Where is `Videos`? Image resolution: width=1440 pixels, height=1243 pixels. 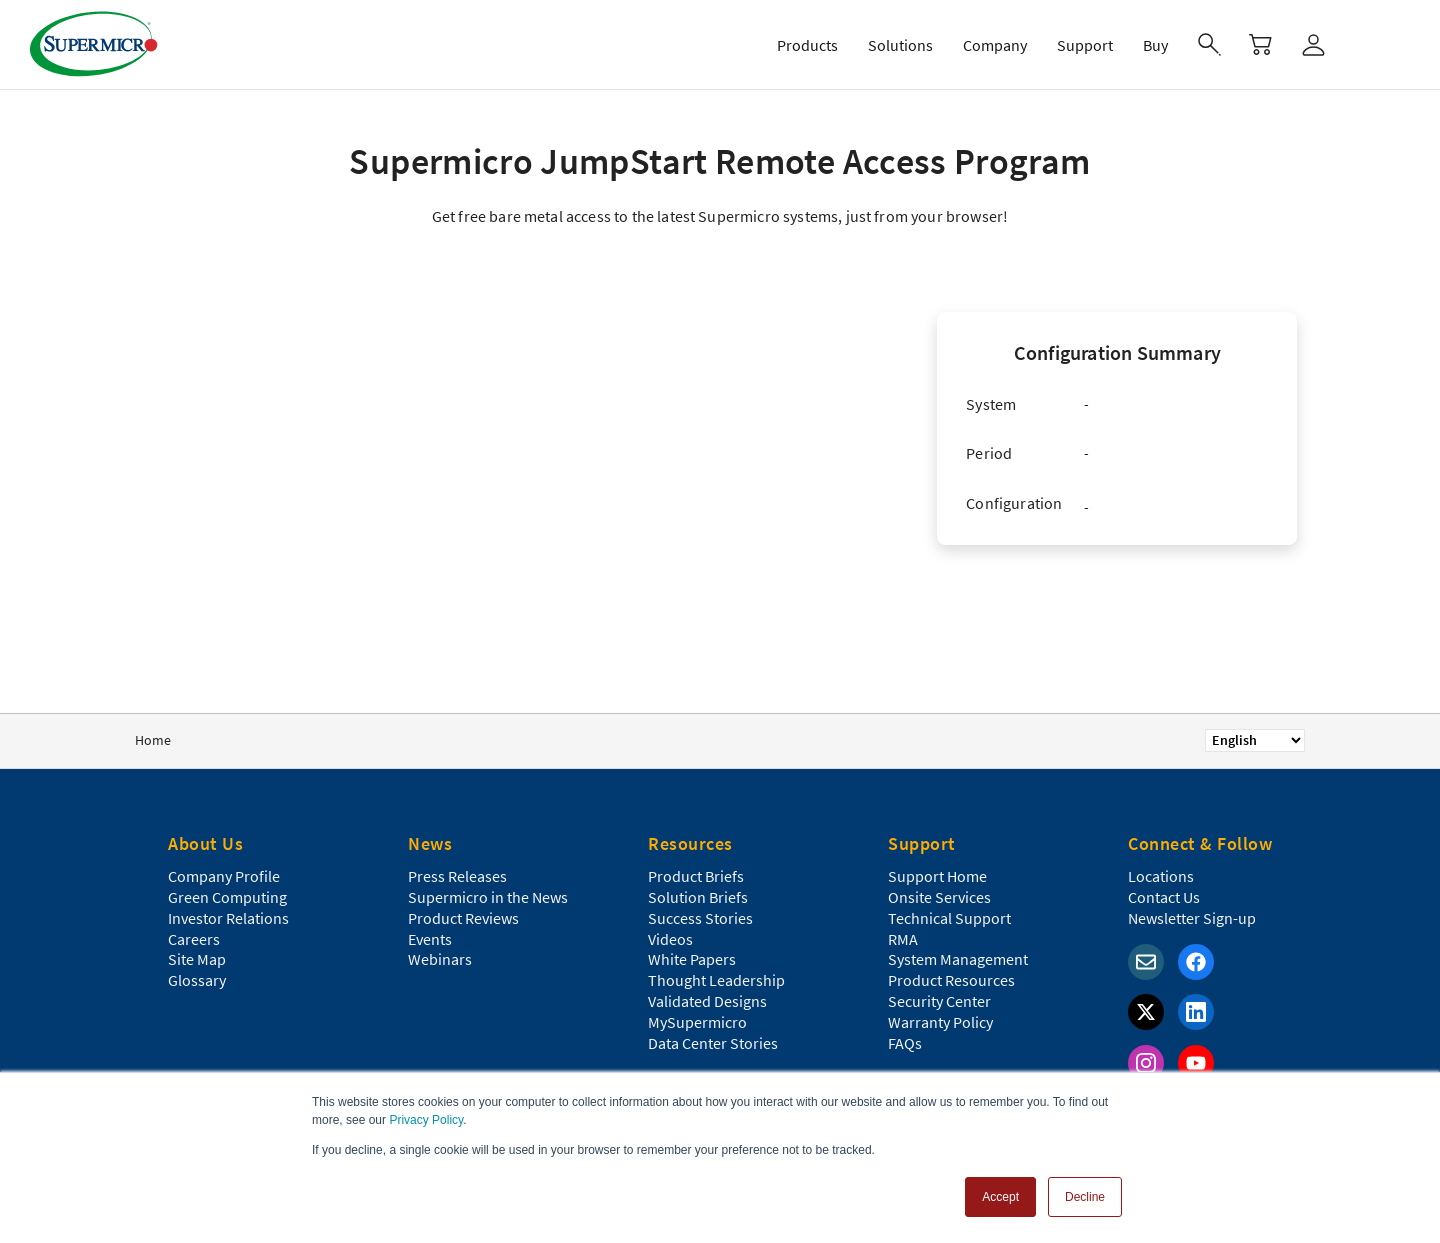
Videos is located at coordinates (670, 939).